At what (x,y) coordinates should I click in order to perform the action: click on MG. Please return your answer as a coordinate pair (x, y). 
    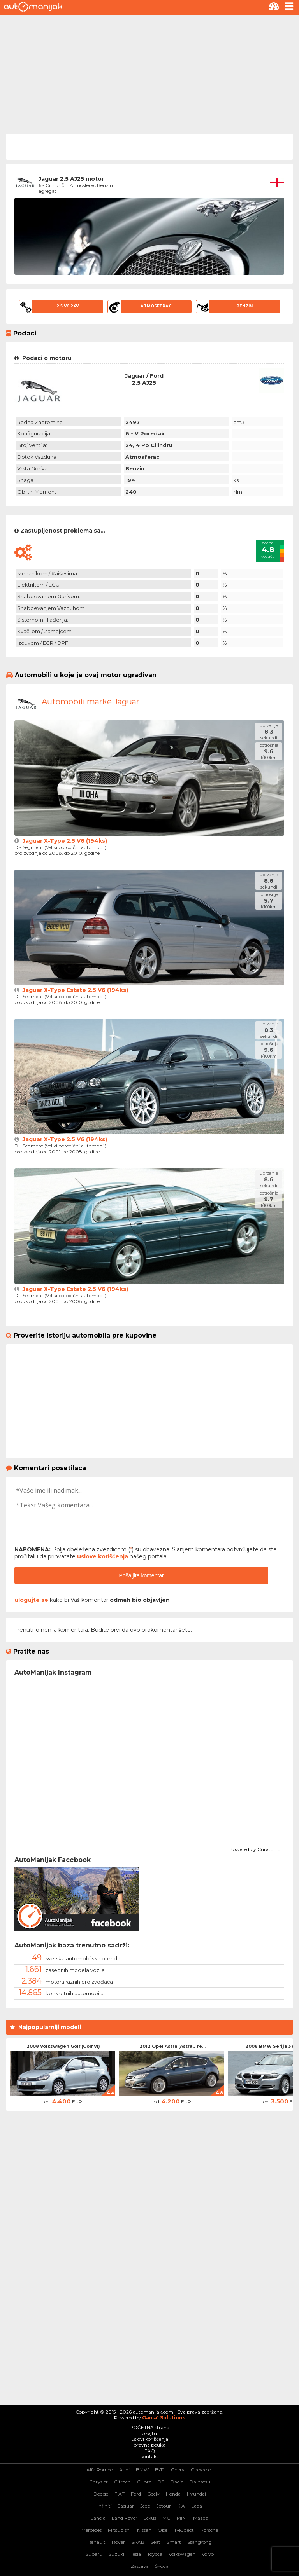
    Looking at the image, I should click on (166, 2518).